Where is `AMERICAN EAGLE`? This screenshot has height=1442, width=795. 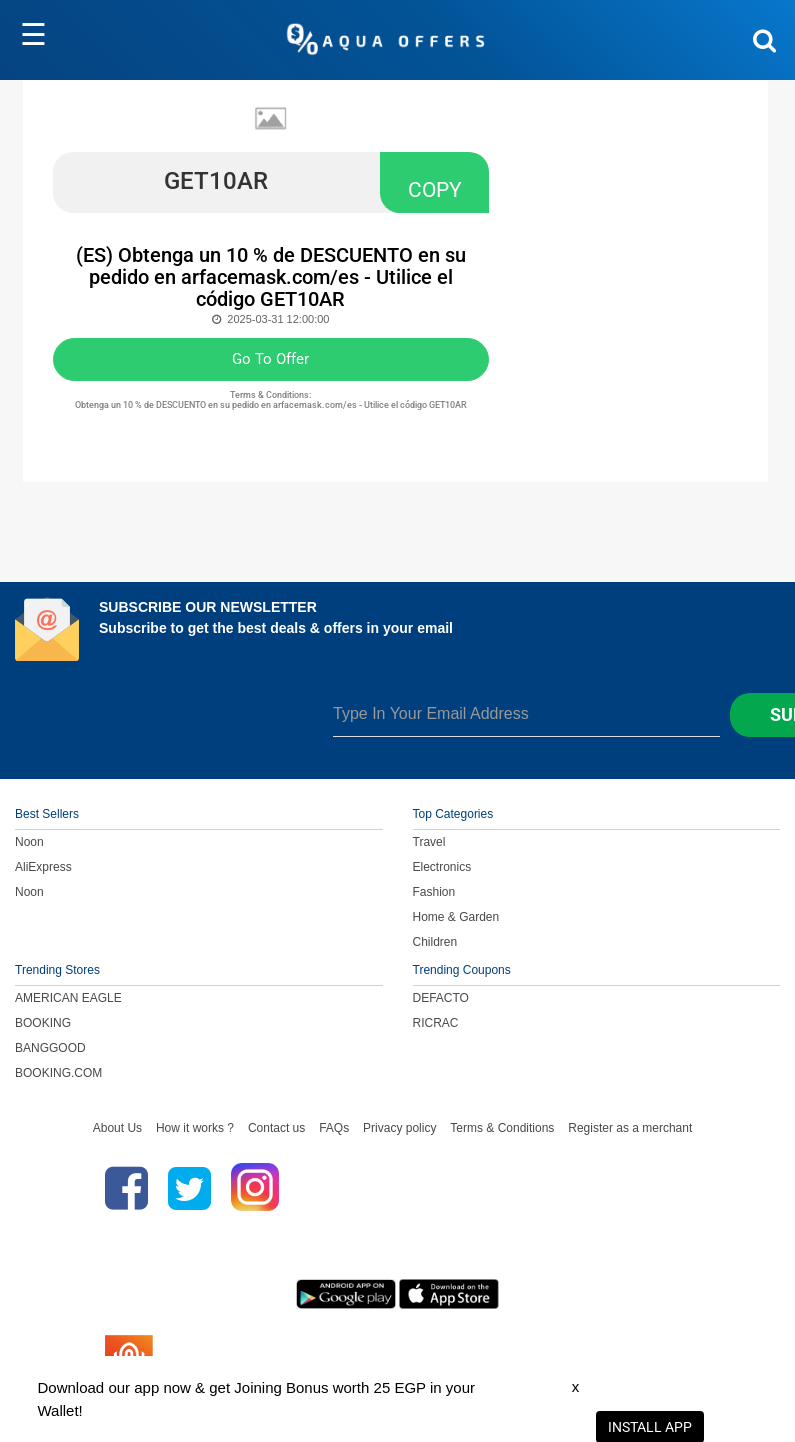
AMERICAN EAGLE is located at coordinates (68, 998).